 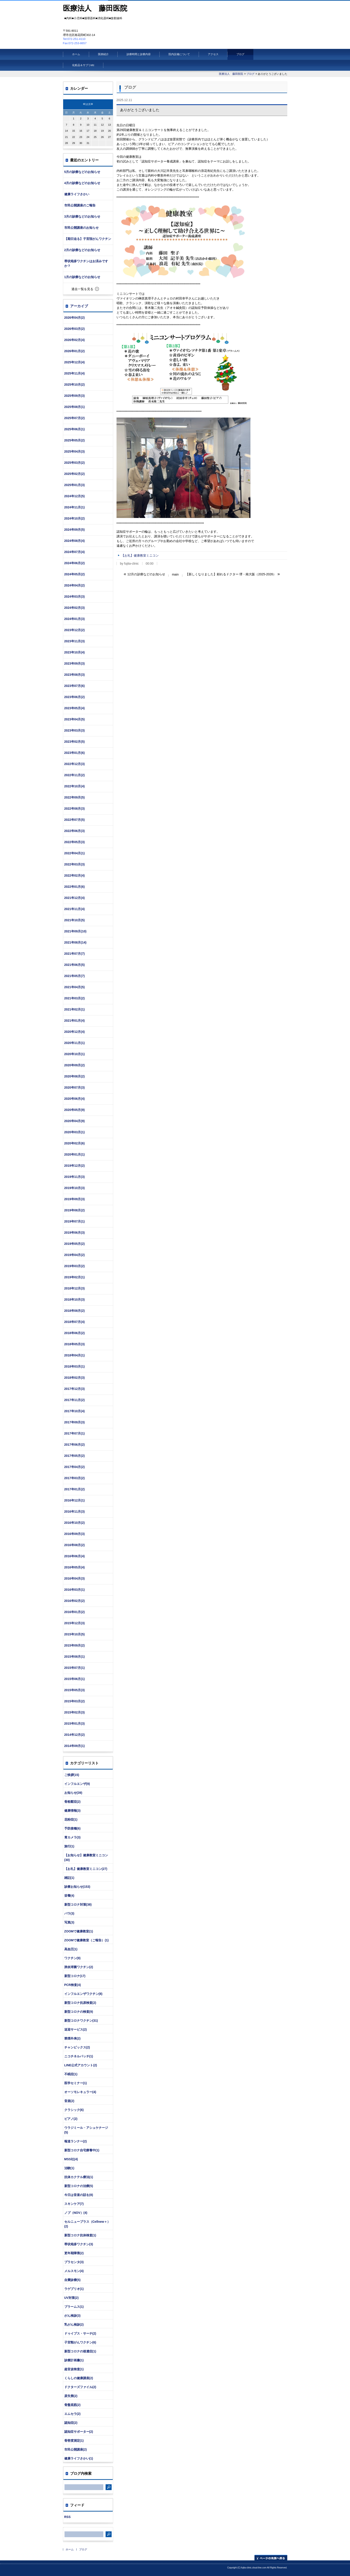 I want to click on 2019年03月(2), so click(x=74, y=1266).